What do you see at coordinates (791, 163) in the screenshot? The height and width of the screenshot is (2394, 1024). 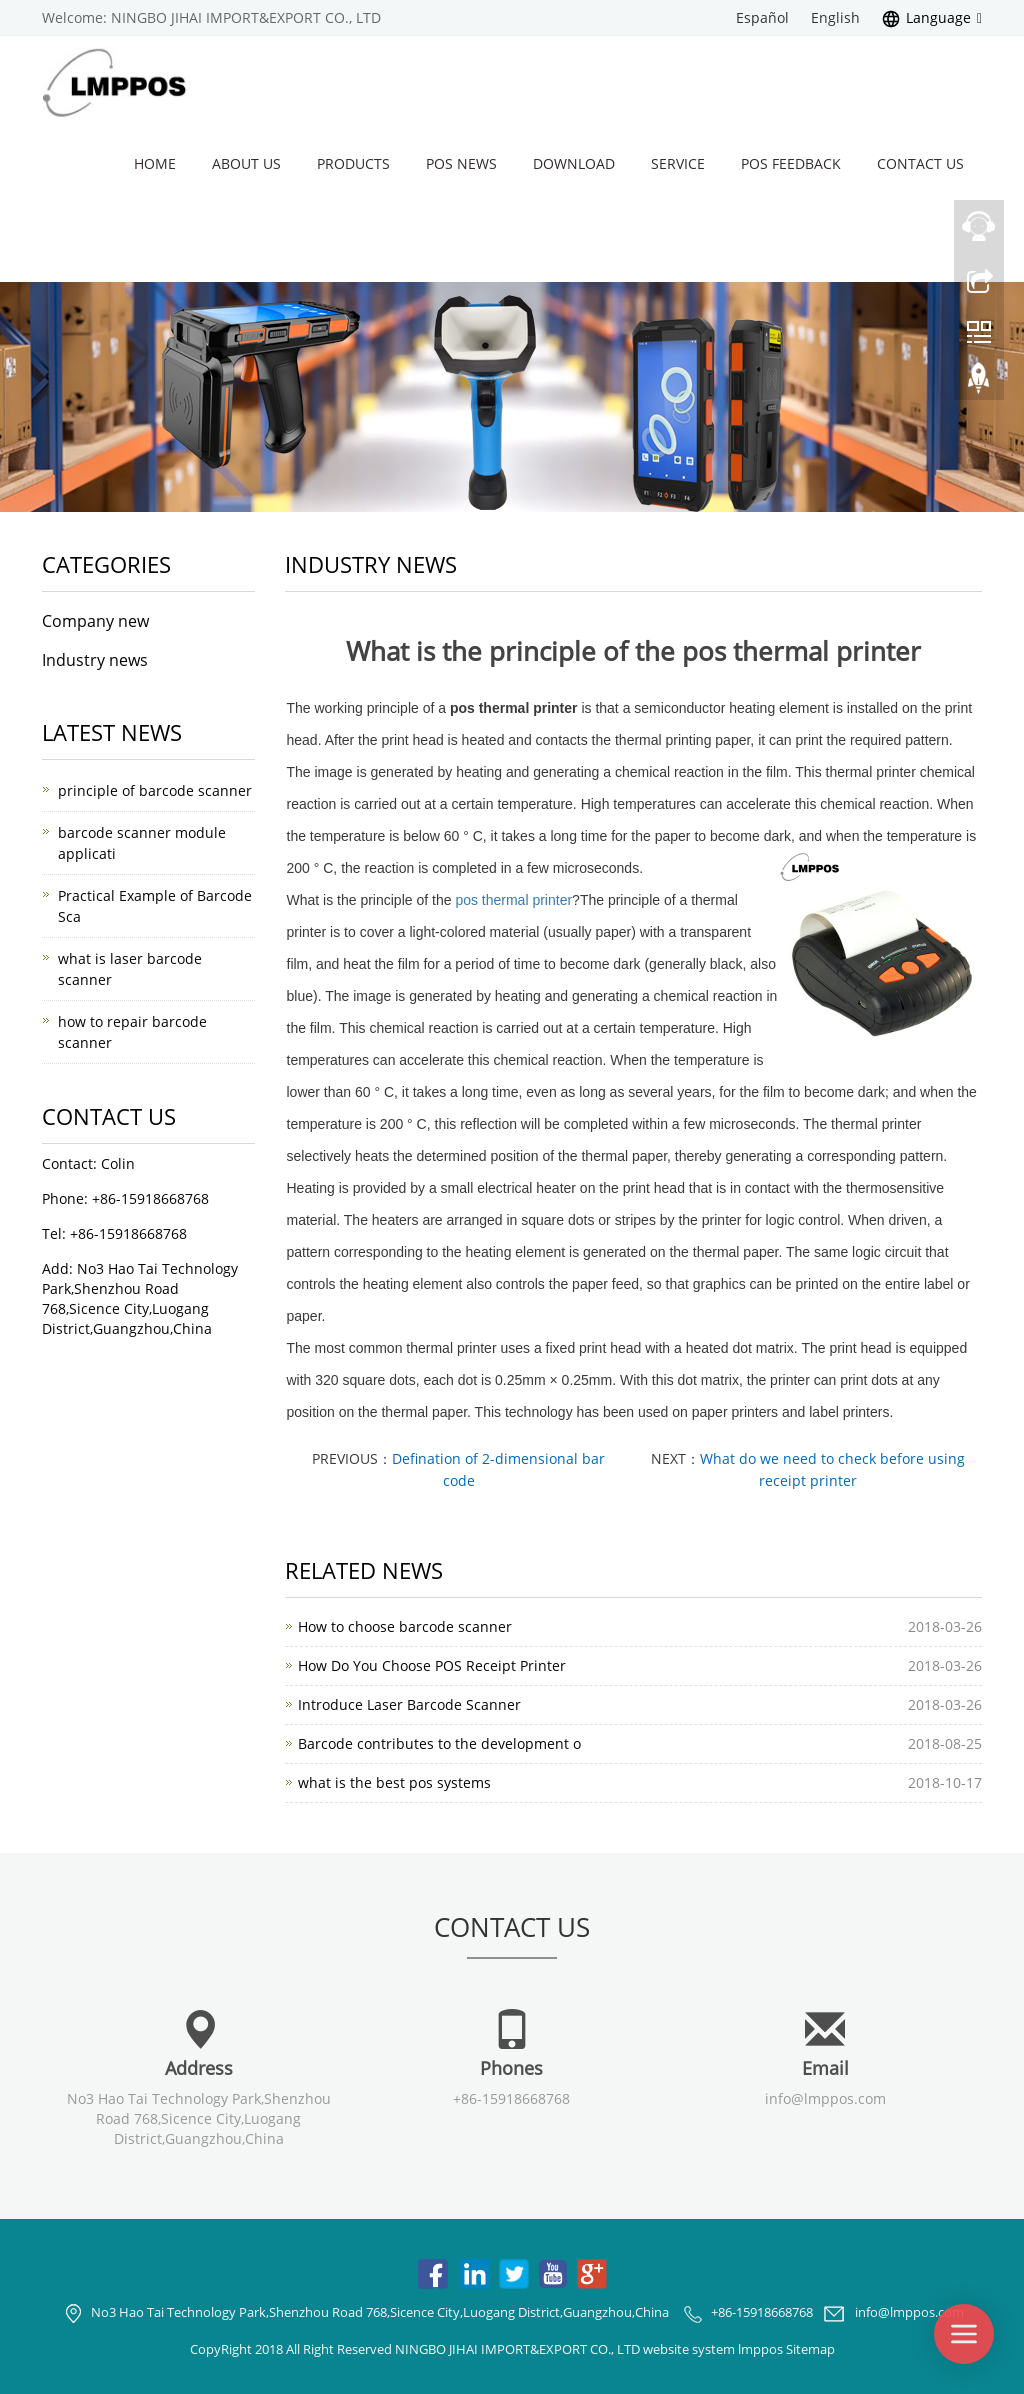 I see `POS Feedback` at bounding box center [791, 163].